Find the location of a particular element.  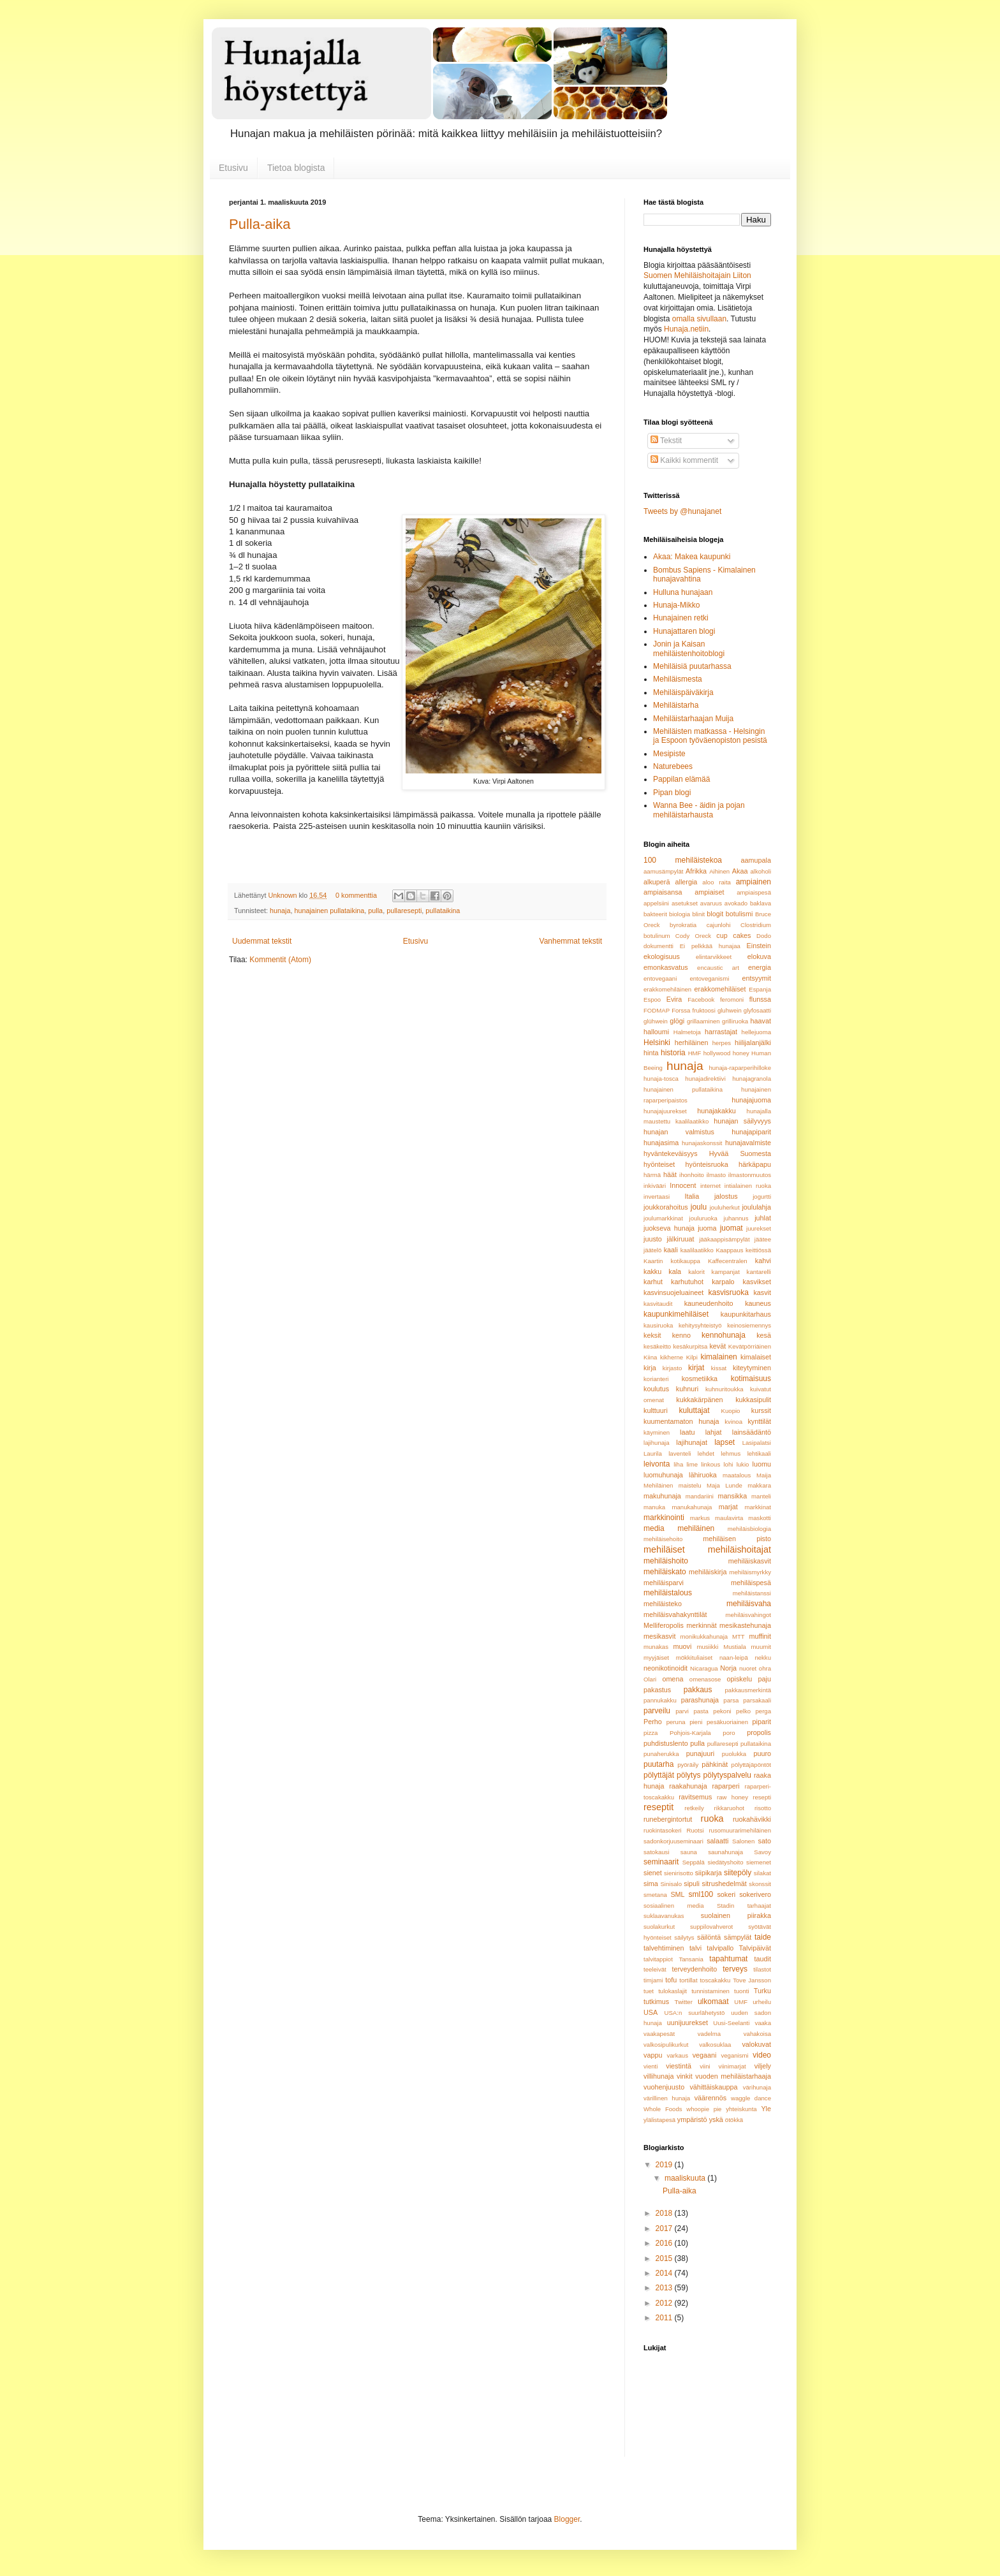

Stadin tarhaajat is located at coordinates (744, 1905).